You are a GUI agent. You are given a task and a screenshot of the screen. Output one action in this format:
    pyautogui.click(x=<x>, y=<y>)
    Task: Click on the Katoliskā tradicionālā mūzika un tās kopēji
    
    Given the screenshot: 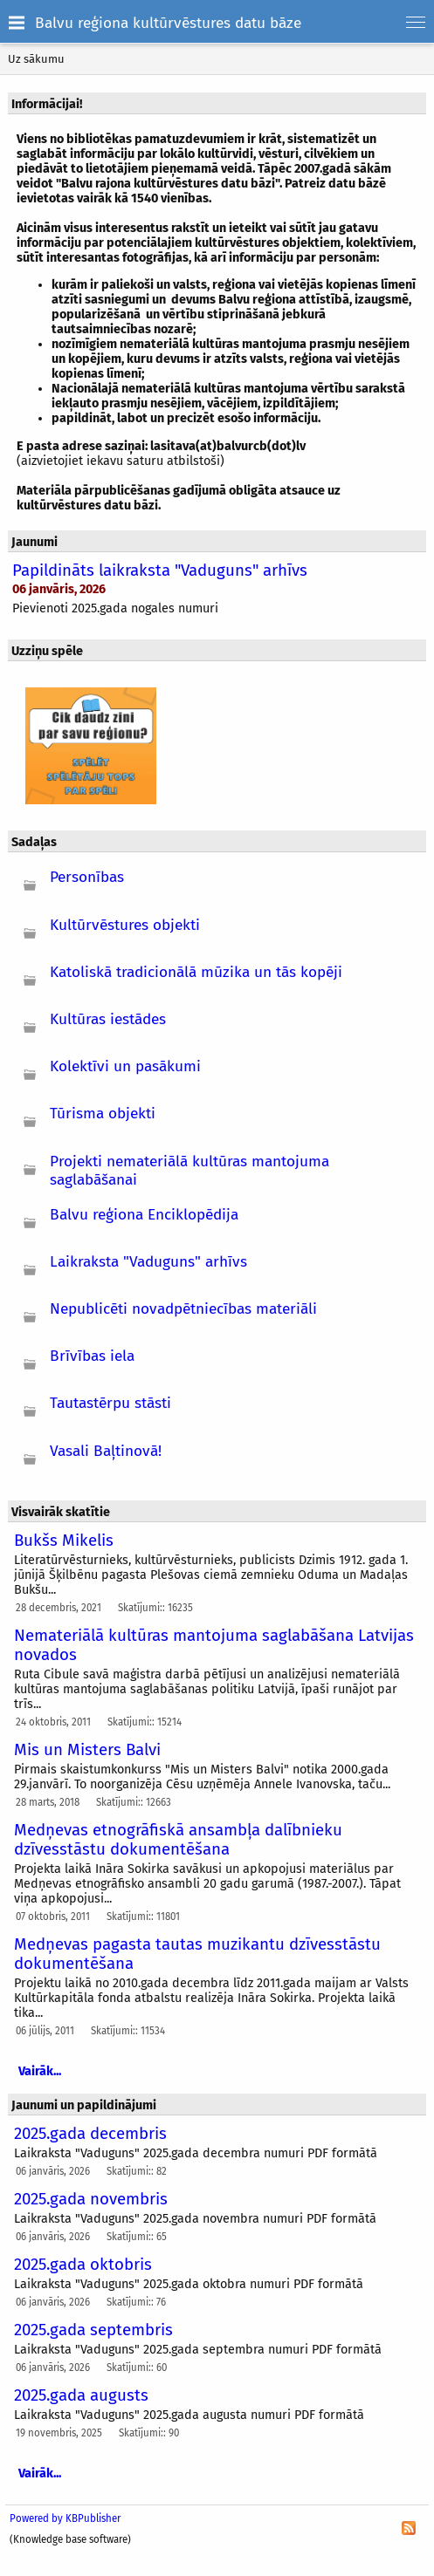 What is the action you would take?
    pyautogui.click(x=196, y=972)
    